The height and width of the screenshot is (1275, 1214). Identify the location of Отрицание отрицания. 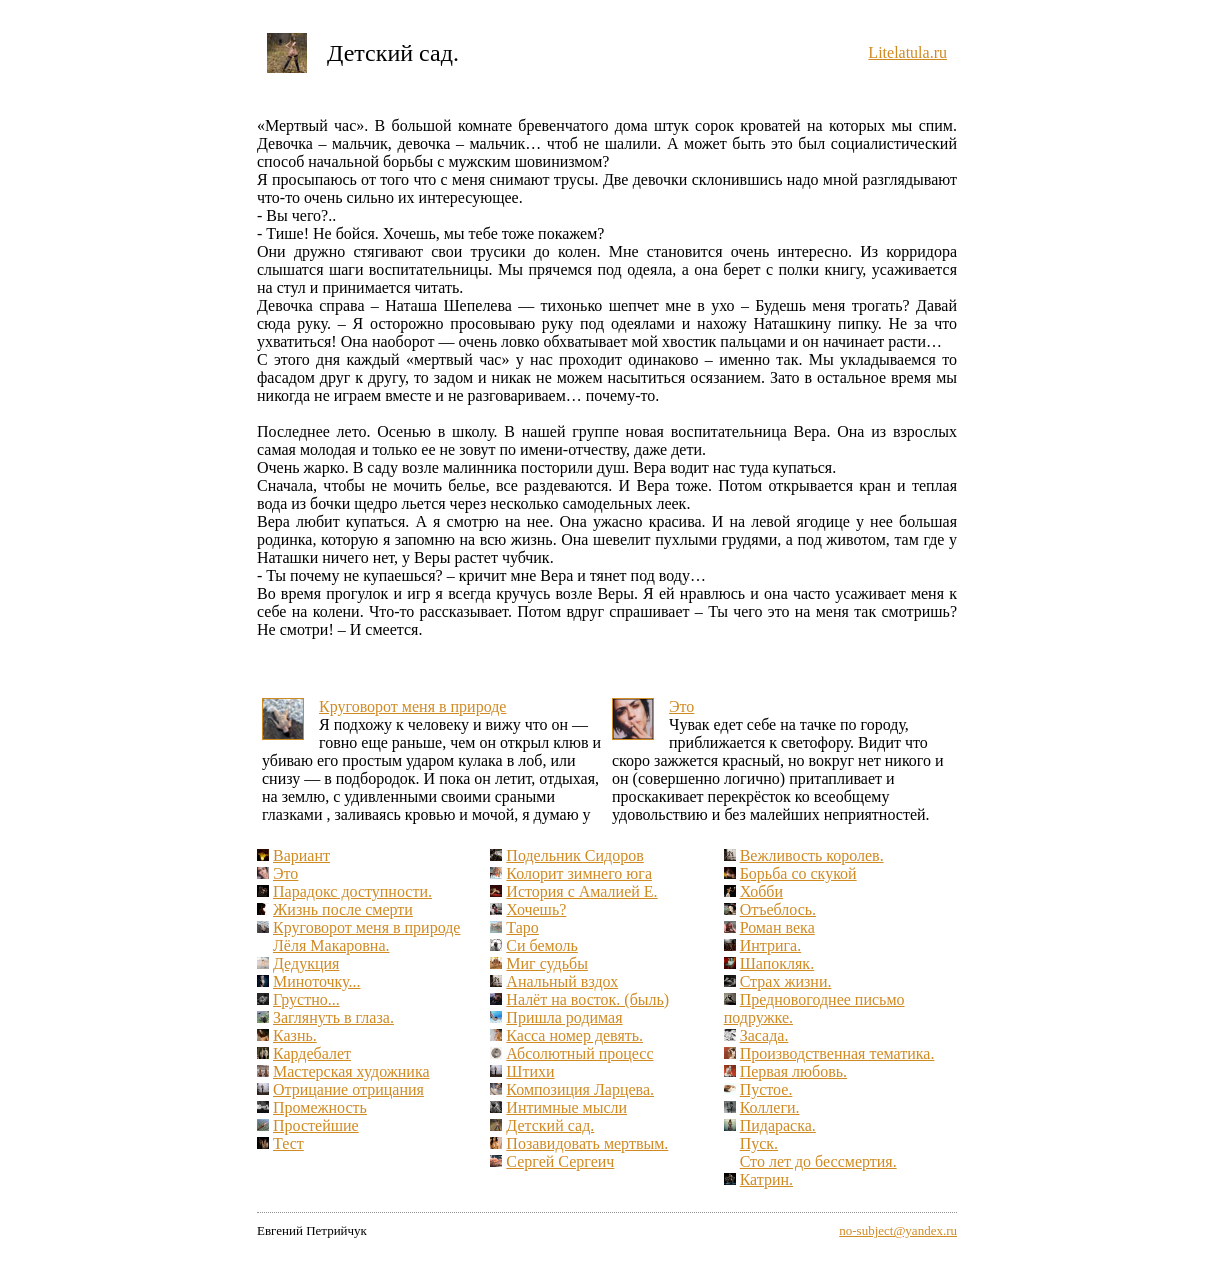
(348, 1089).